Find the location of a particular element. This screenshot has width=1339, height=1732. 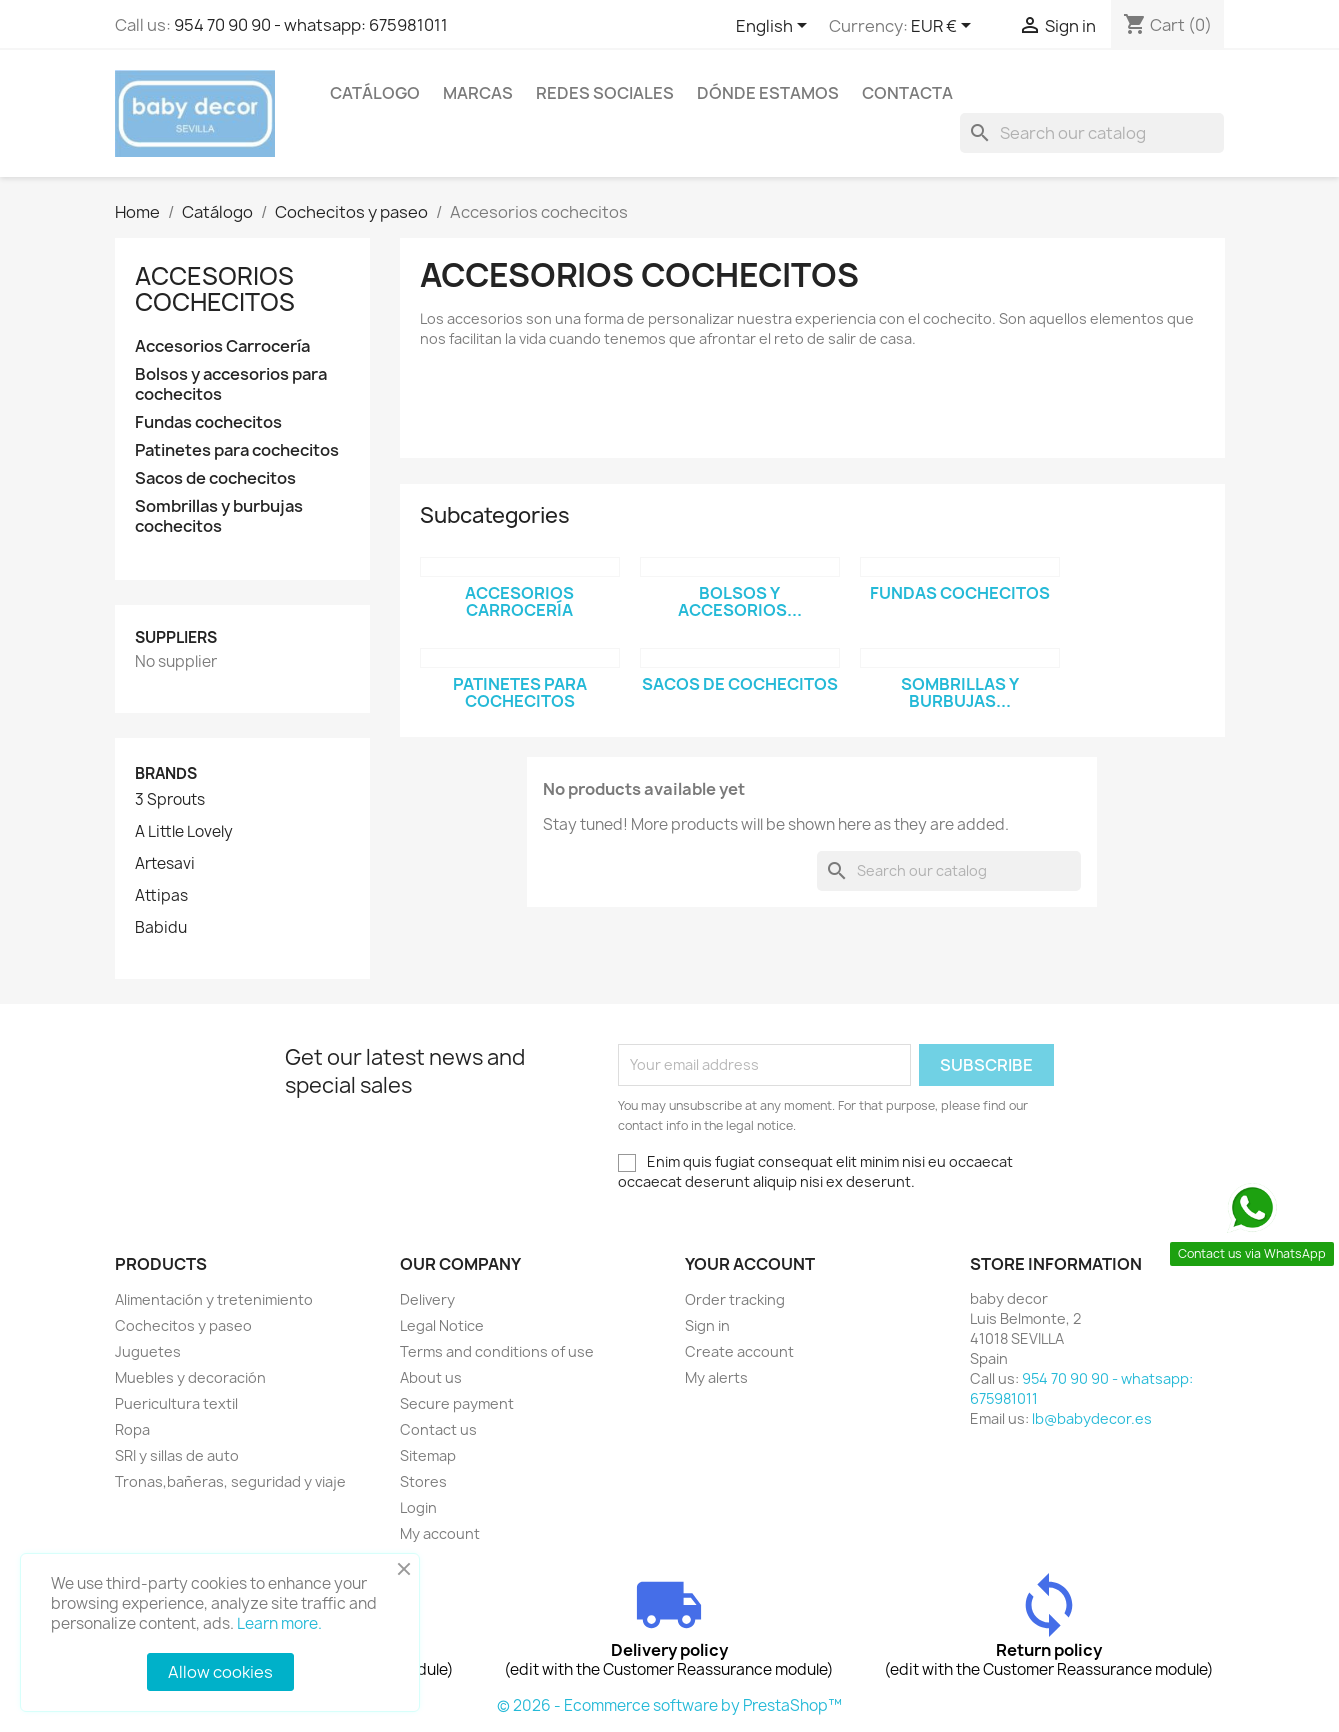

Muebles y decoración is located at coordinates (190, 1377).